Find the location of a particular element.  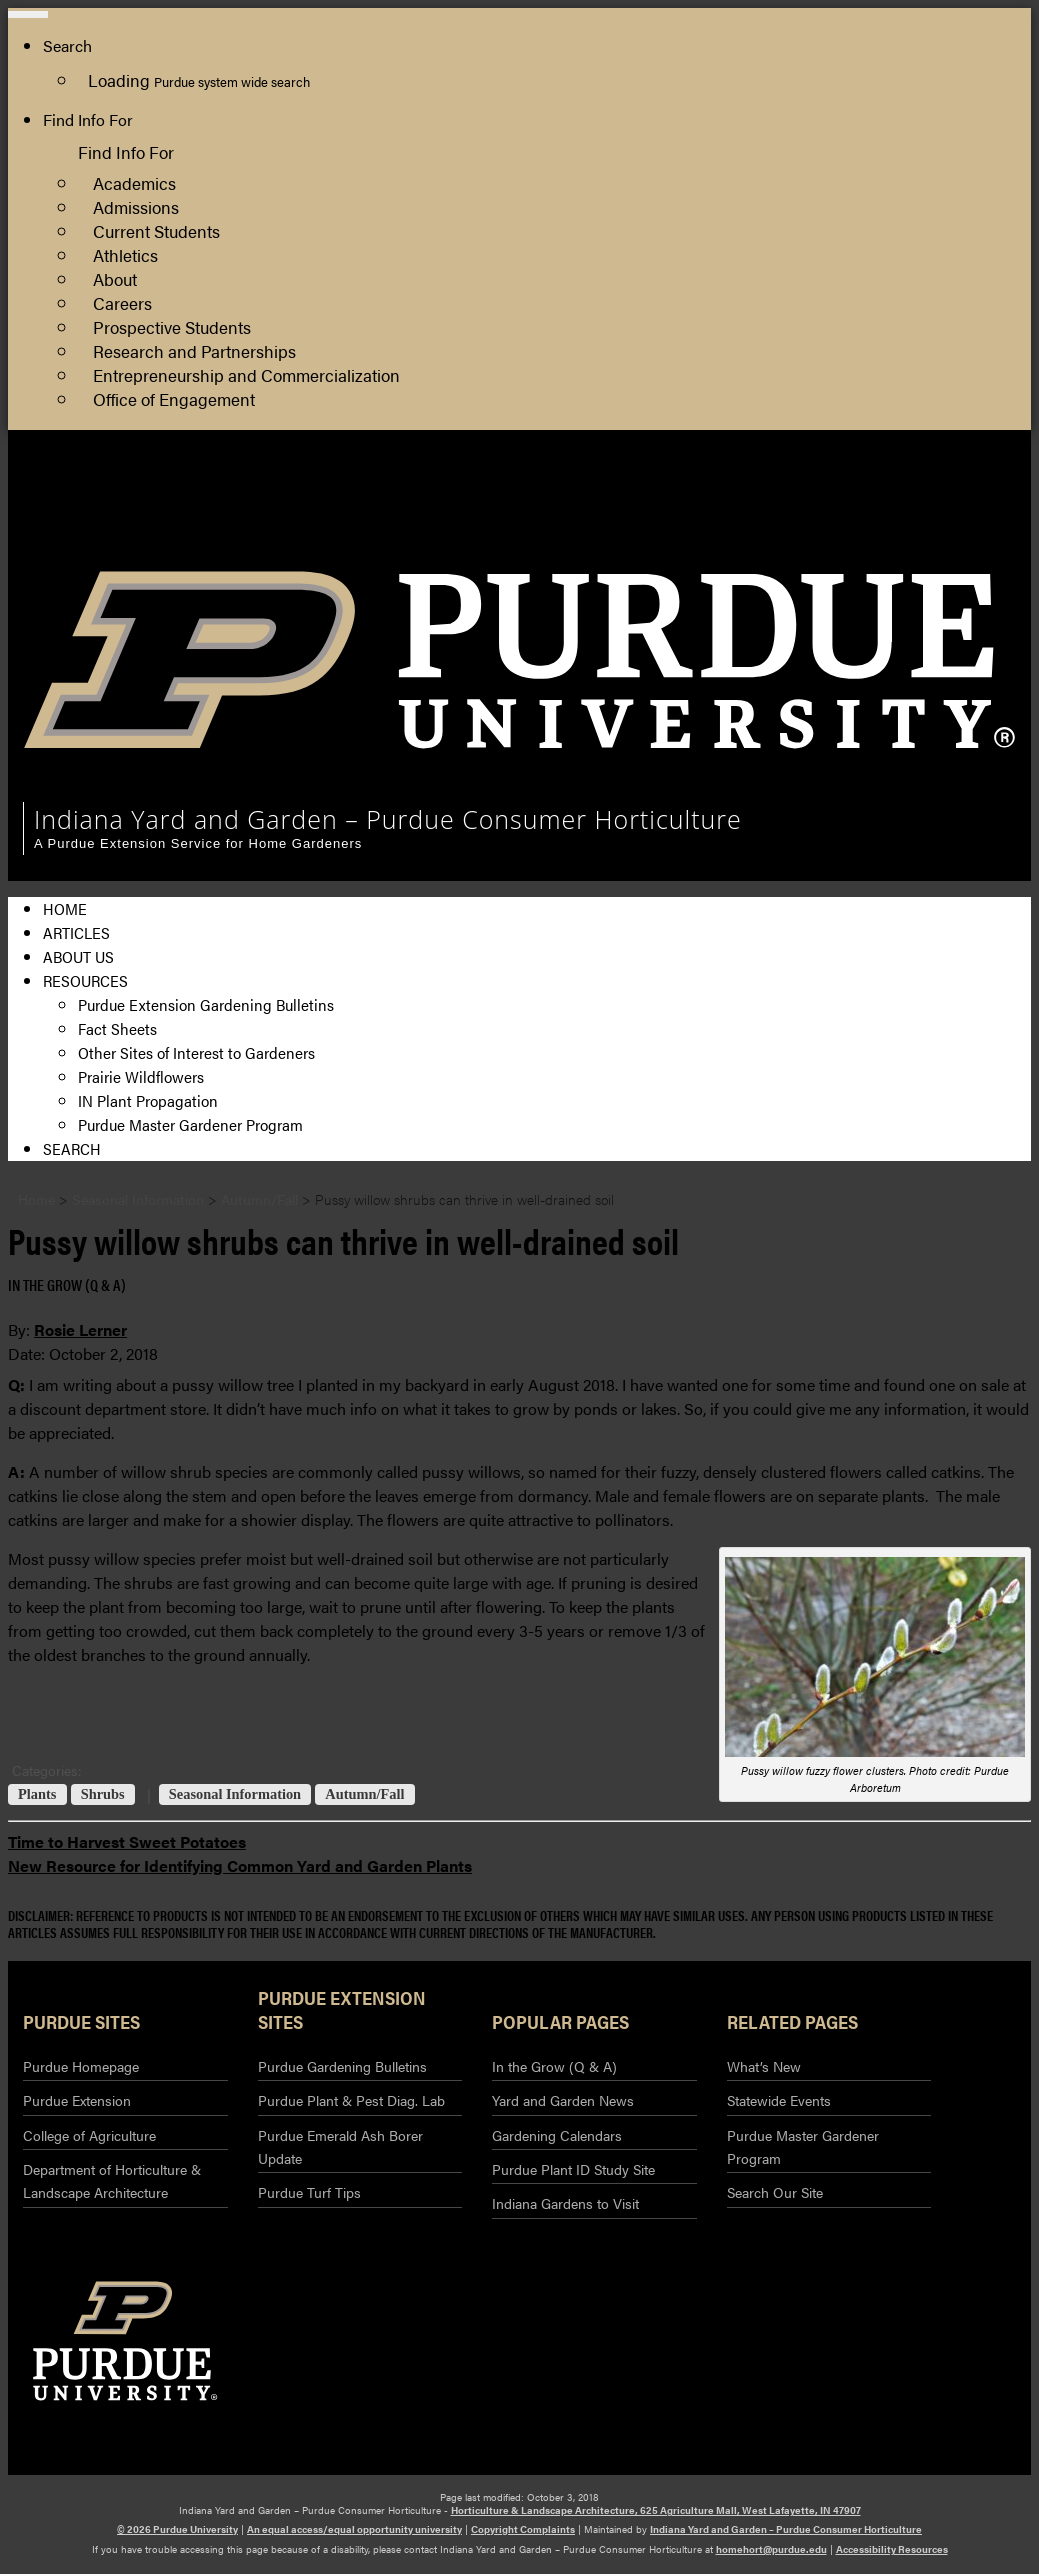

Purdue Master Gardener Program is located at coordinates (190, 1124).